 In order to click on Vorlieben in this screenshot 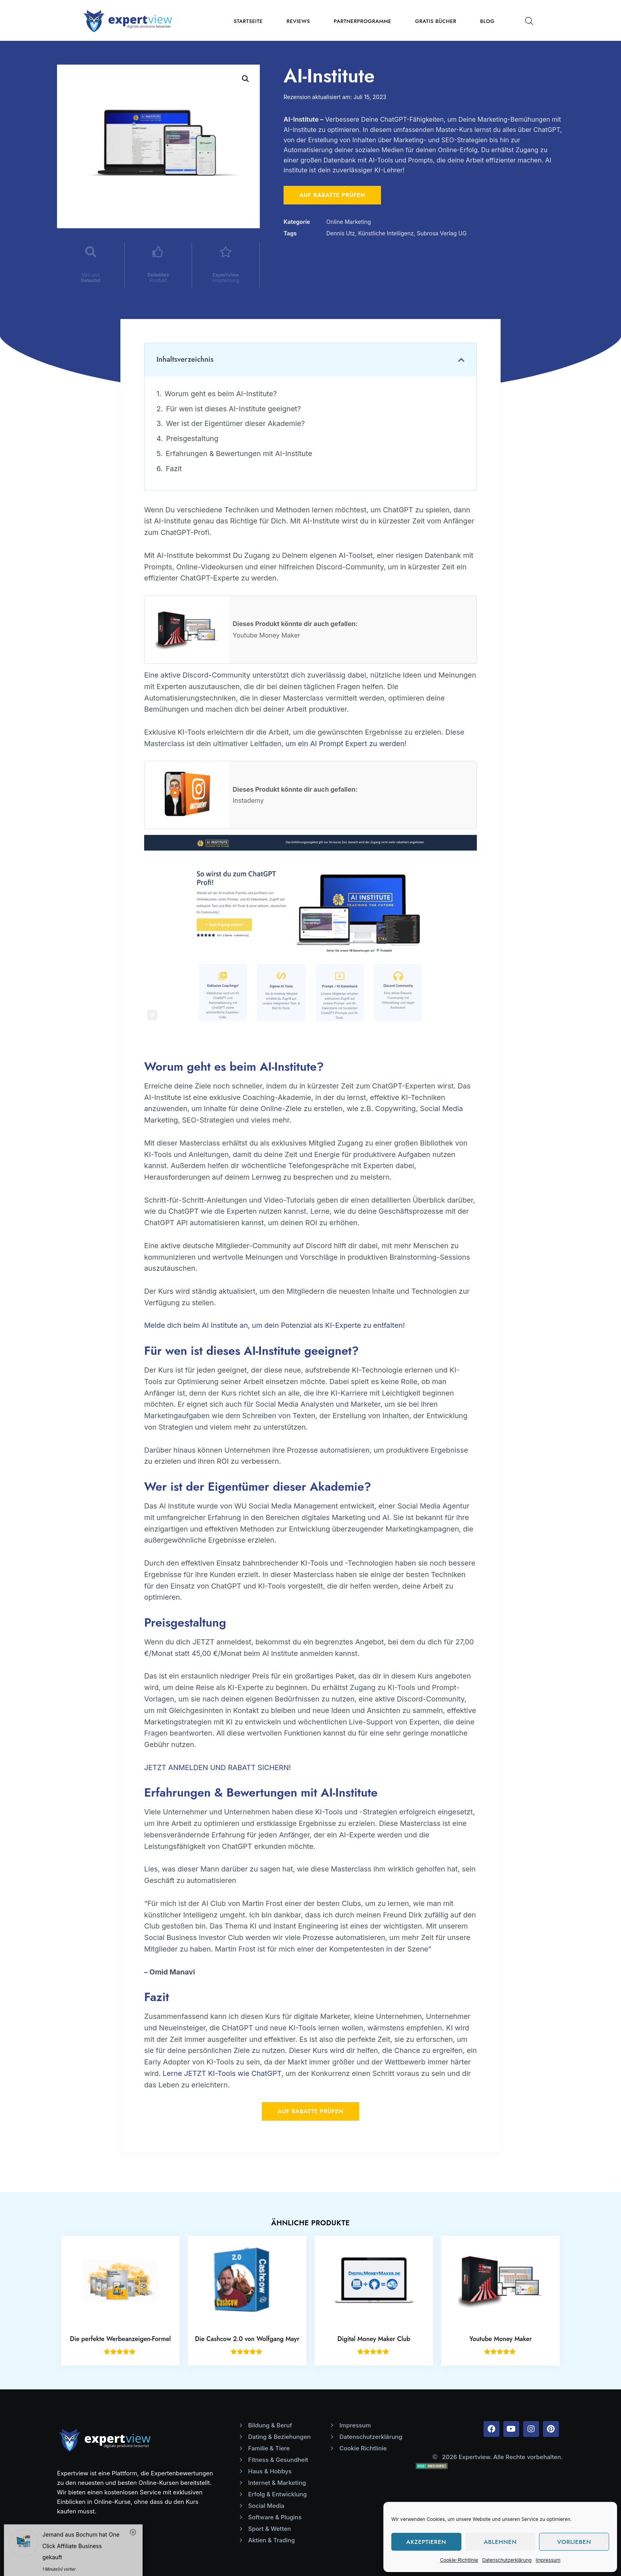, I will do `click(574, 2542)`.